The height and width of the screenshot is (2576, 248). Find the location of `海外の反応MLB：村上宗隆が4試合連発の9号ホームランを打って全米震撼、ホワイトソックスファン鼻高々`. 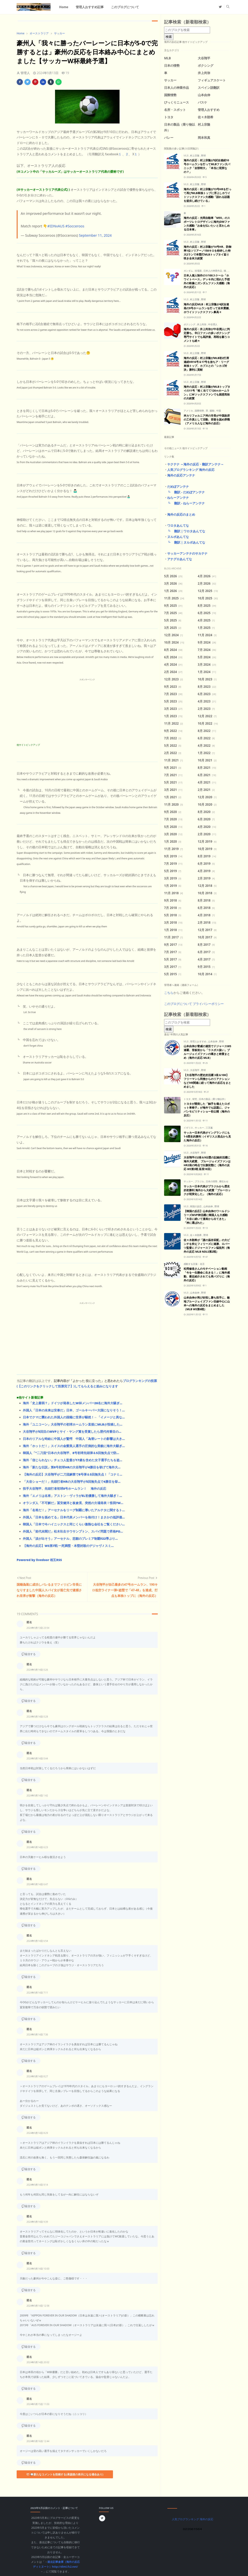

海外の反応MLB：村上宗隆が4試合連発の9号ホームランを打って全米震撼、ホワイトソックスファン鼻高々 is located at coordinates (207, 308).